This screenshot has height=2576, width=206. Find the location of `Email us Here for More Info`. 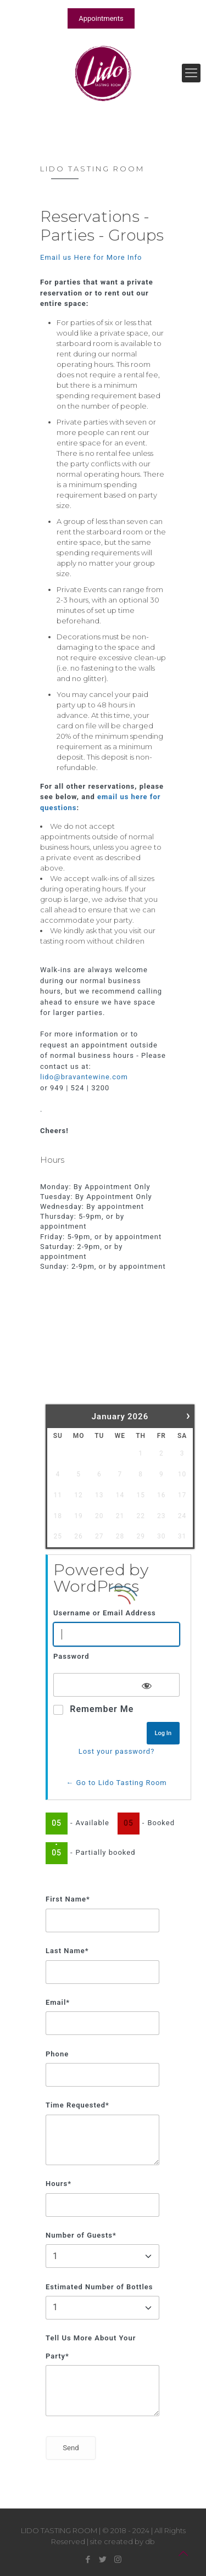

Email us Here for More Info is located at coordinates (91, 257).